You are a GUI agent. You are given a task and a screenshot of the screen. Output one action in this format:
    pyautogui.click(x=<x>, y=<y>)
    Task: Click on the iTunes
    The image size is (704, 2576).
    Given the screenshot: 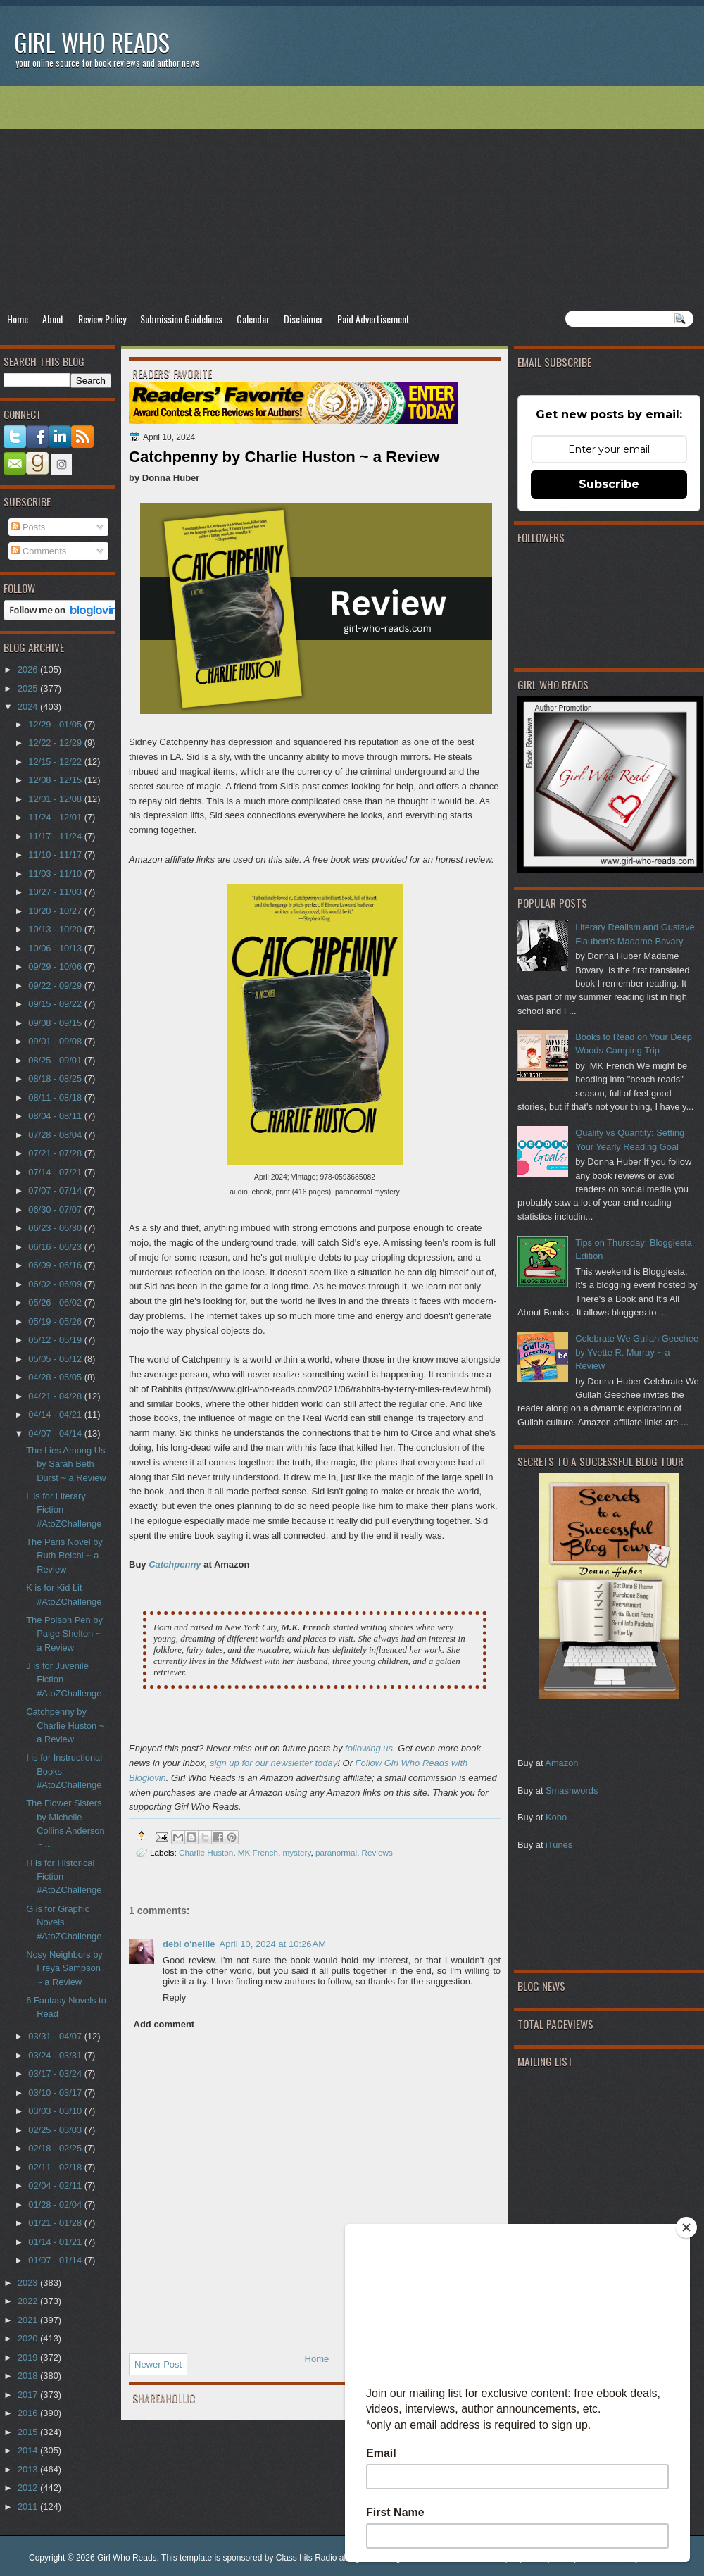 What is the action you would take?
    pyautogui.click(x=559, y=1844)
    